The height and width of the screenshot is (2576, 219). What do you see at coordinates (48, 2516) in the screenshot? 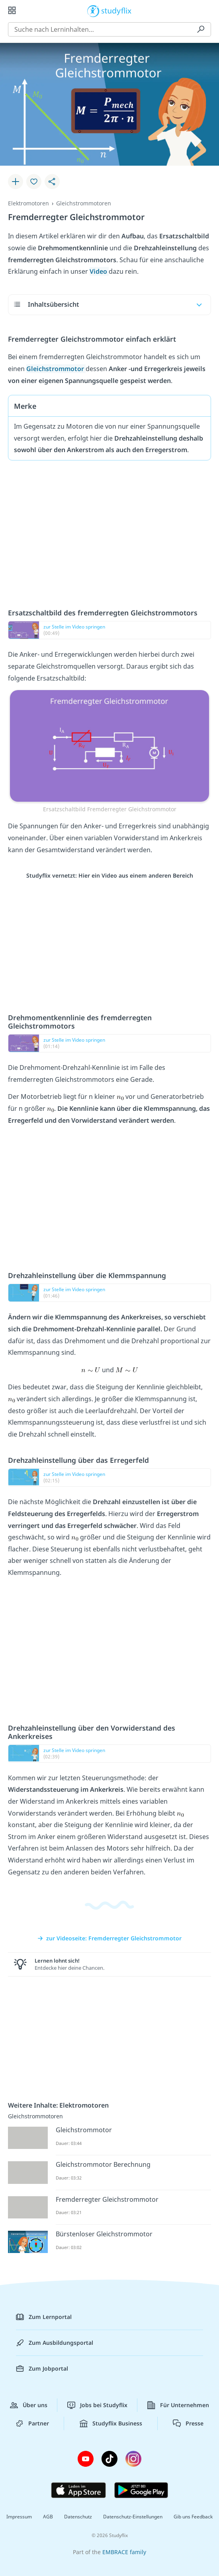
I see `AGB` at bounding box center [48, 2516].